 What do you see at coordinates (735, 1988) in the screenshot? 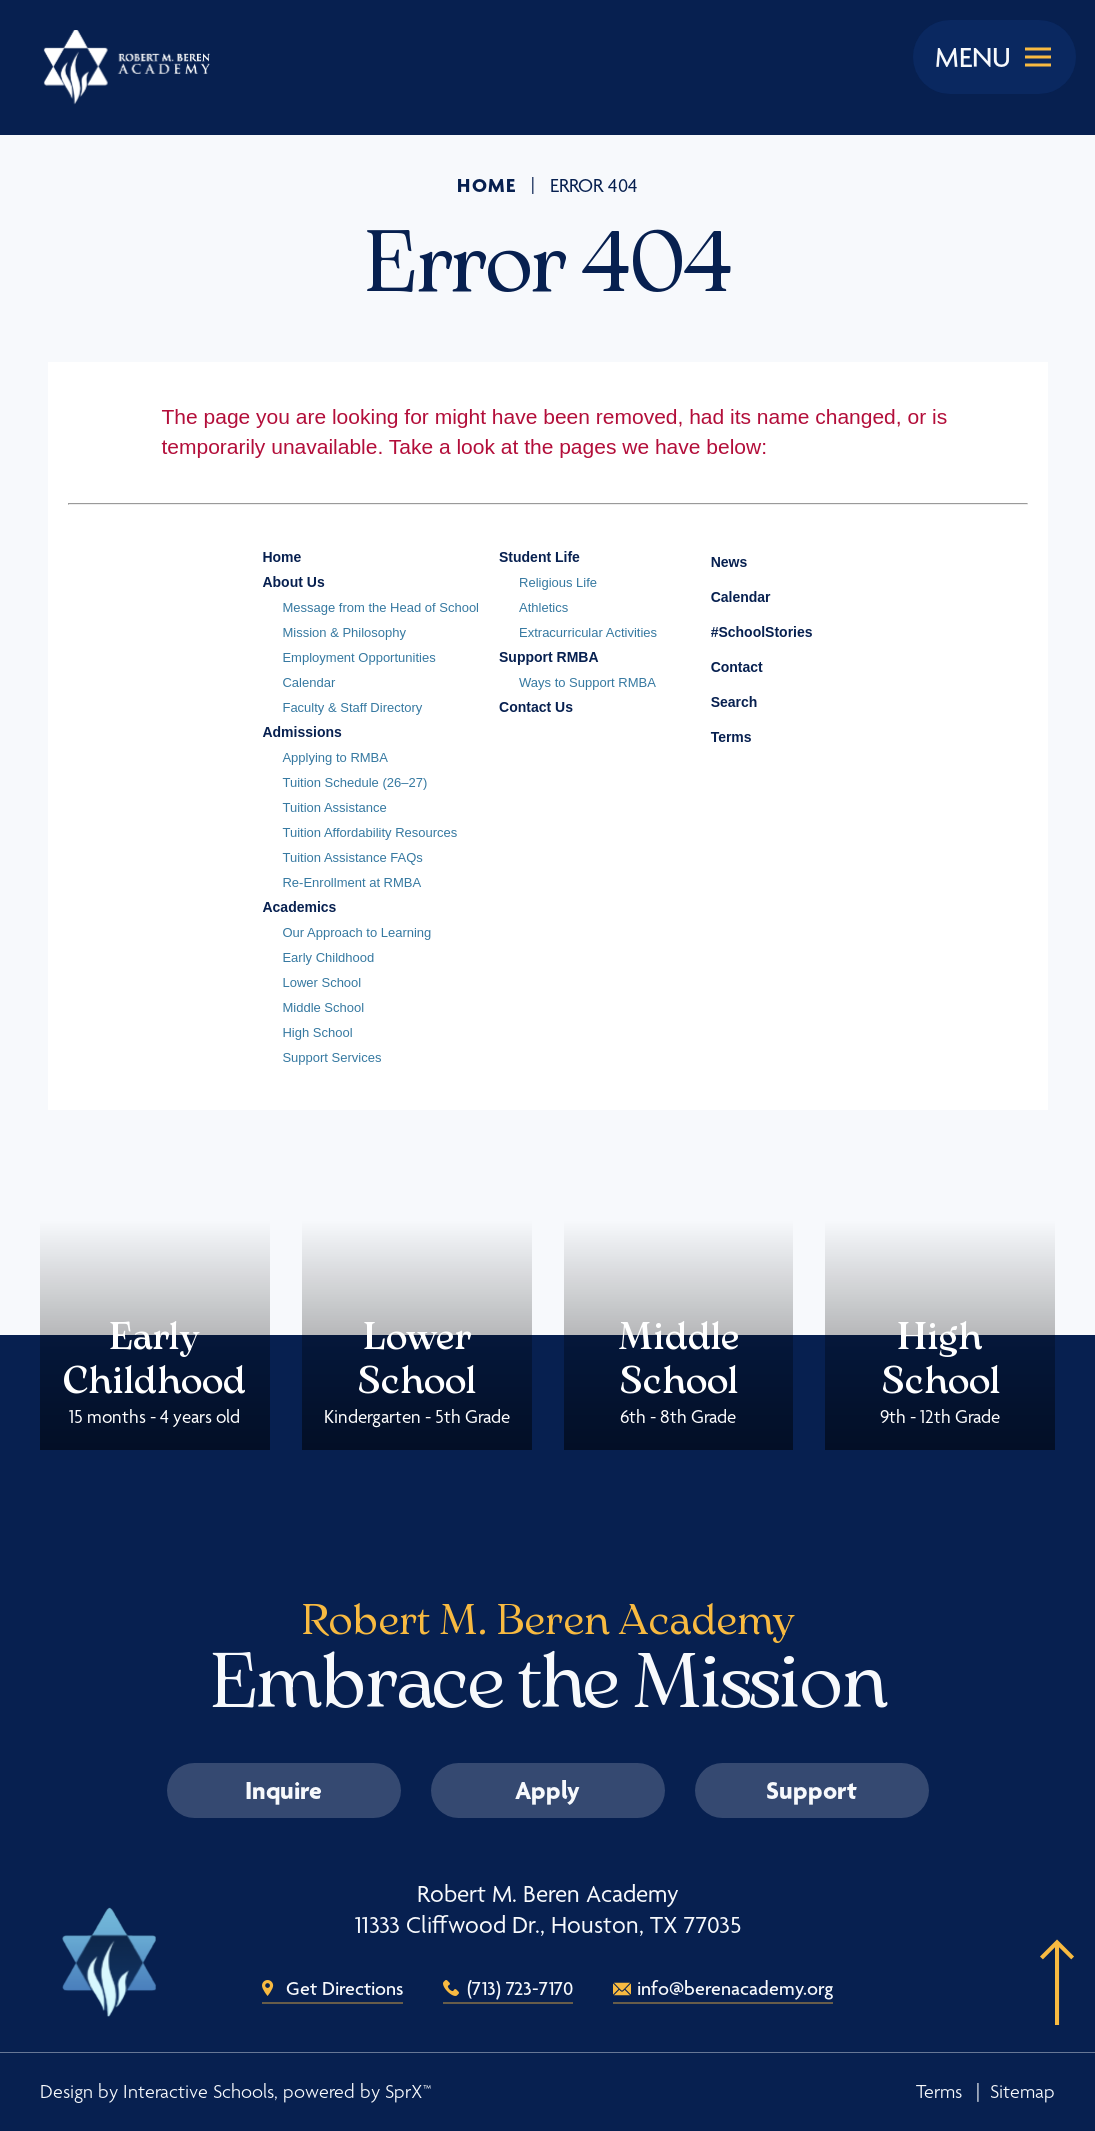
I see `info@berenacademy.org` at bounding box center [735, 1988].